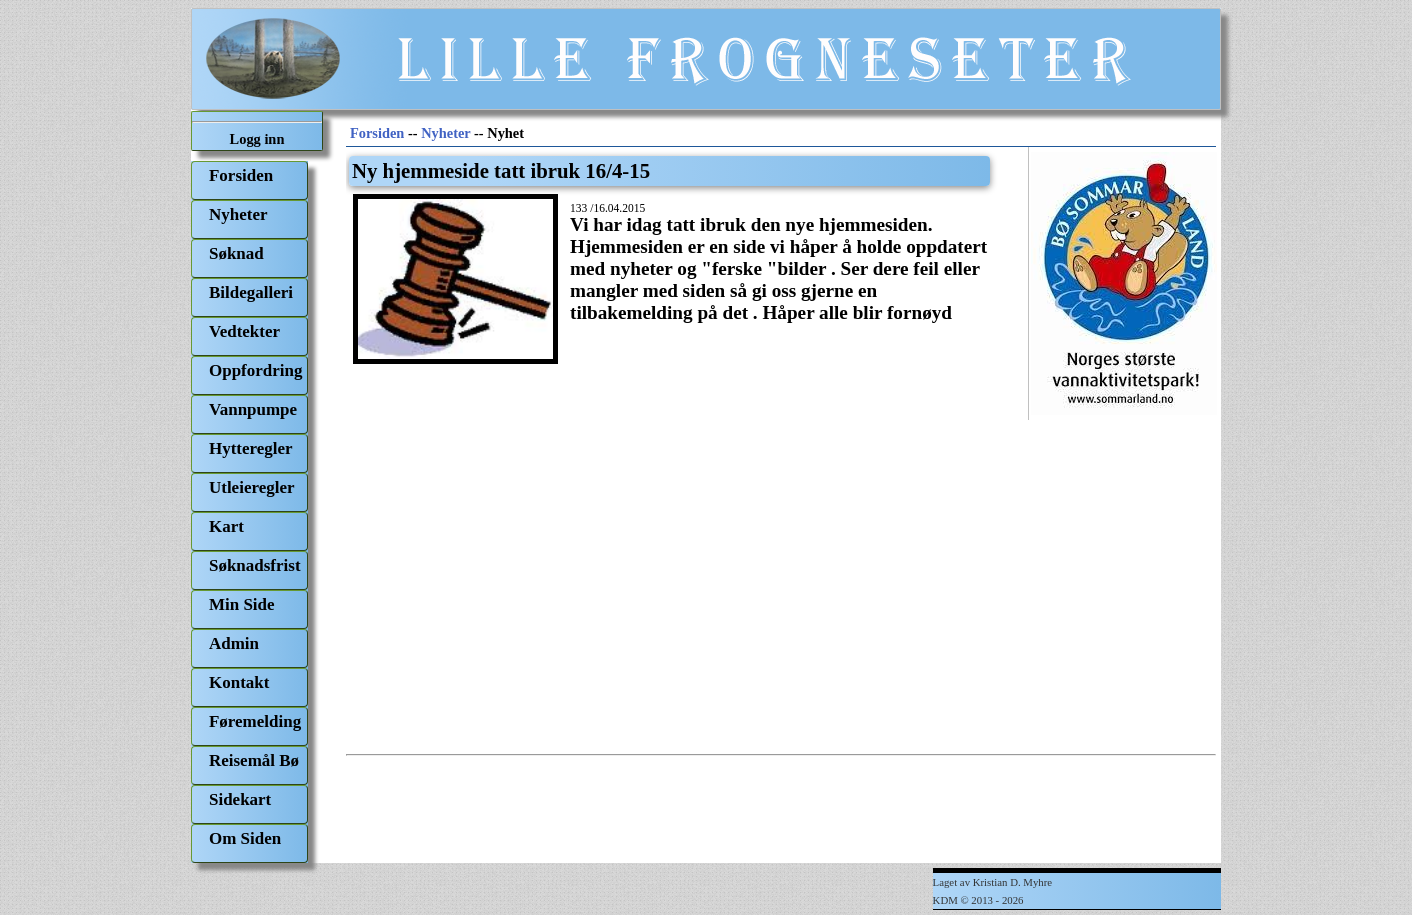 The height and width of the screenshot is (915, 1412). Describe the element at coordinates (249, 512) in the screenshot. I see `[menu]` at that location.